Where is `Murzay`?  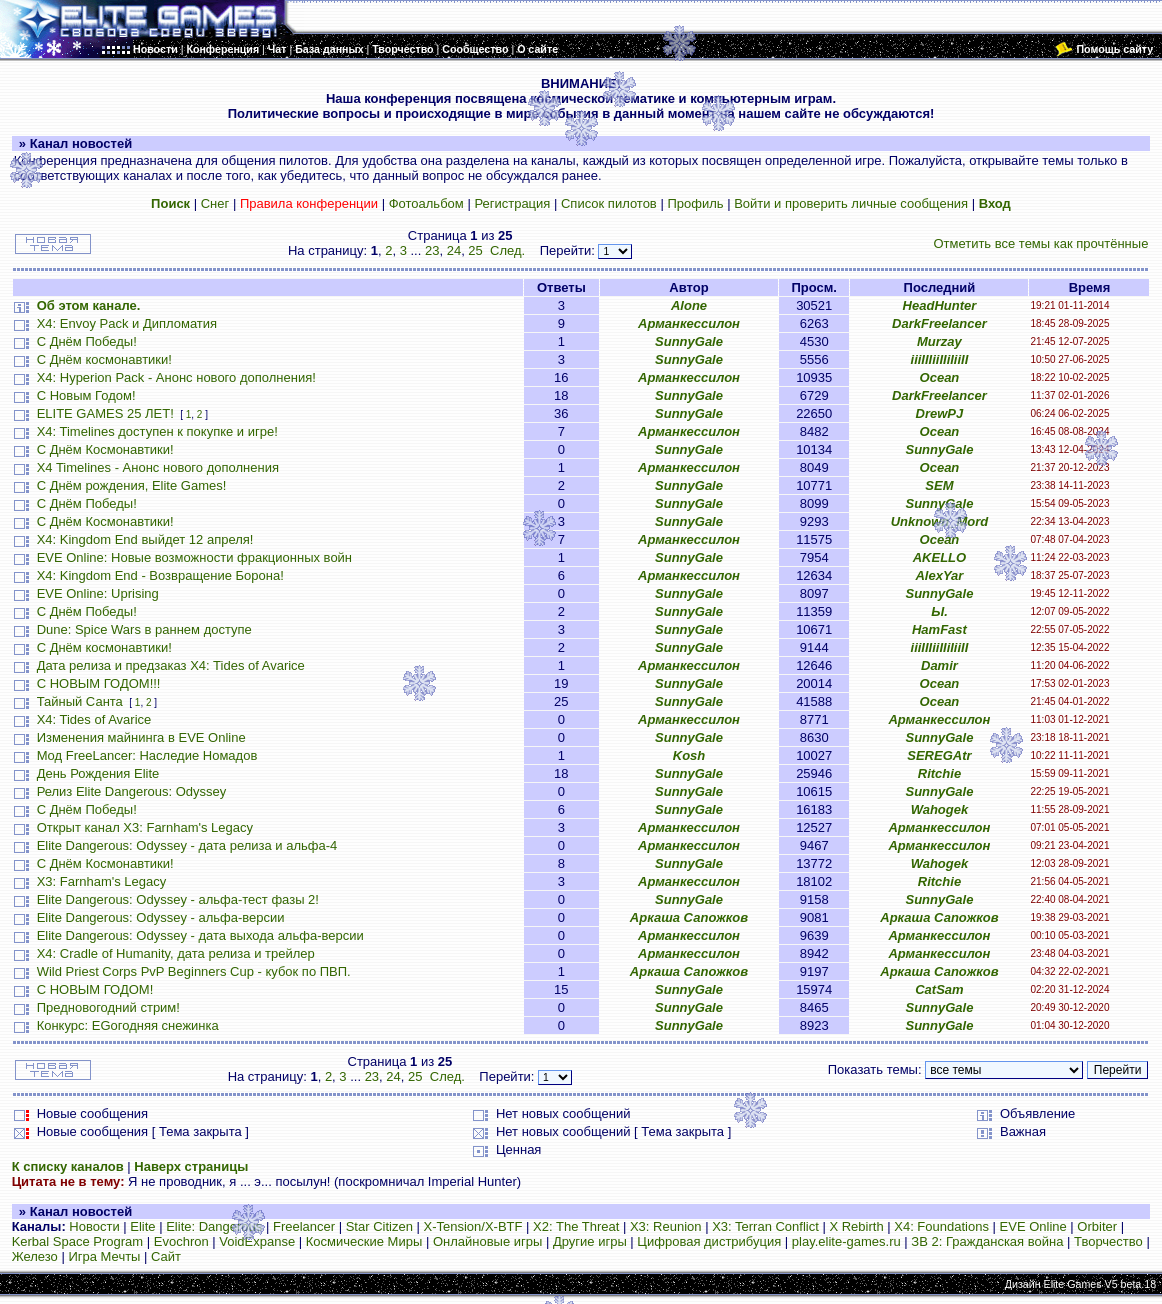 Murzay is located at coordinates (939, 341).